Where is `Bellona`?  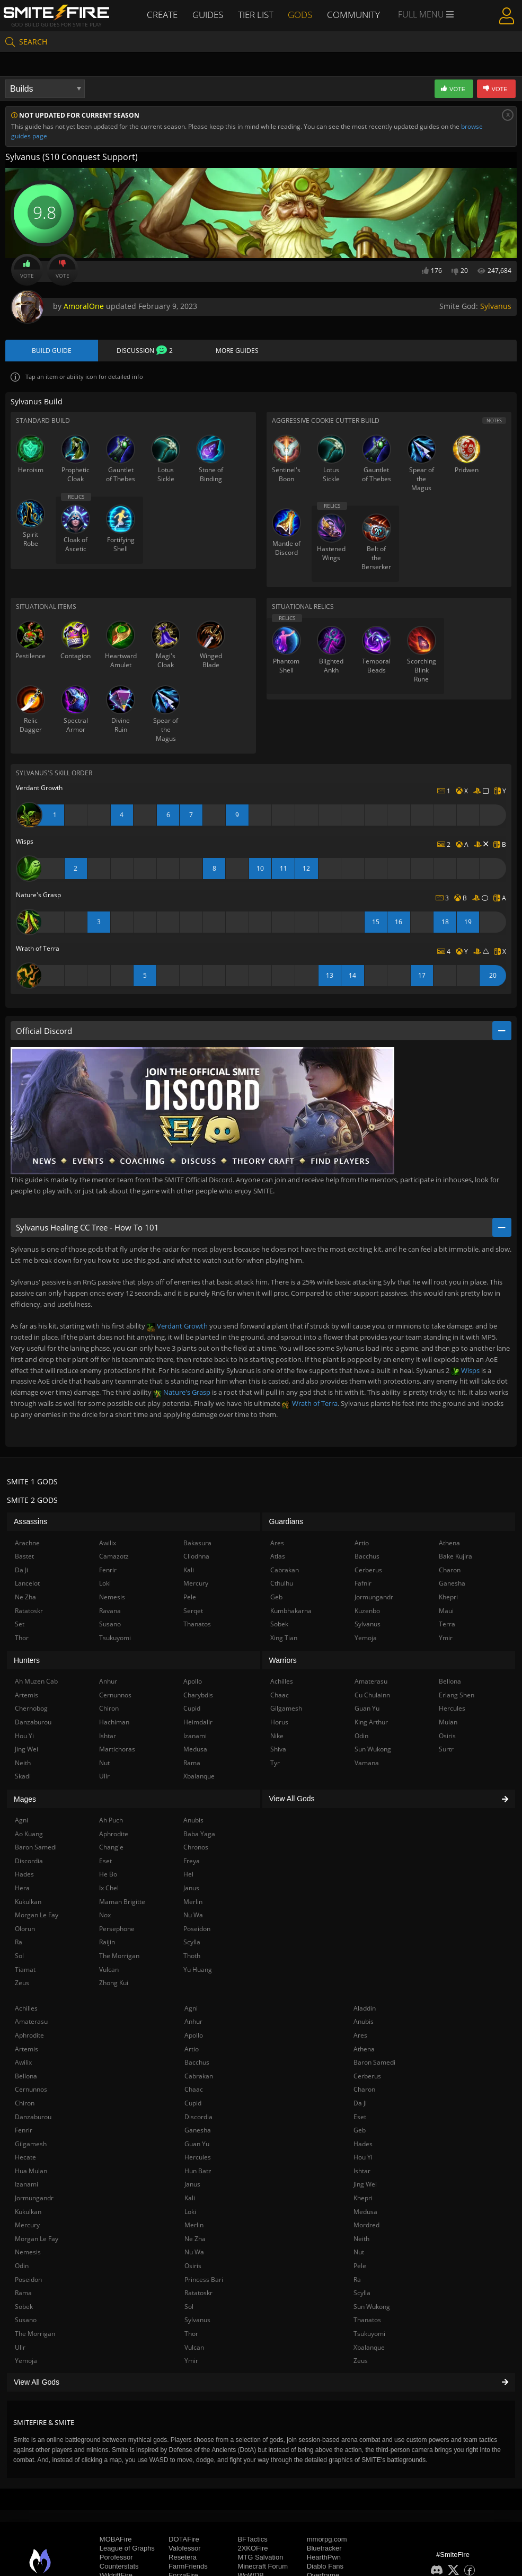
Bellona is located at coordinates (26, 2076).